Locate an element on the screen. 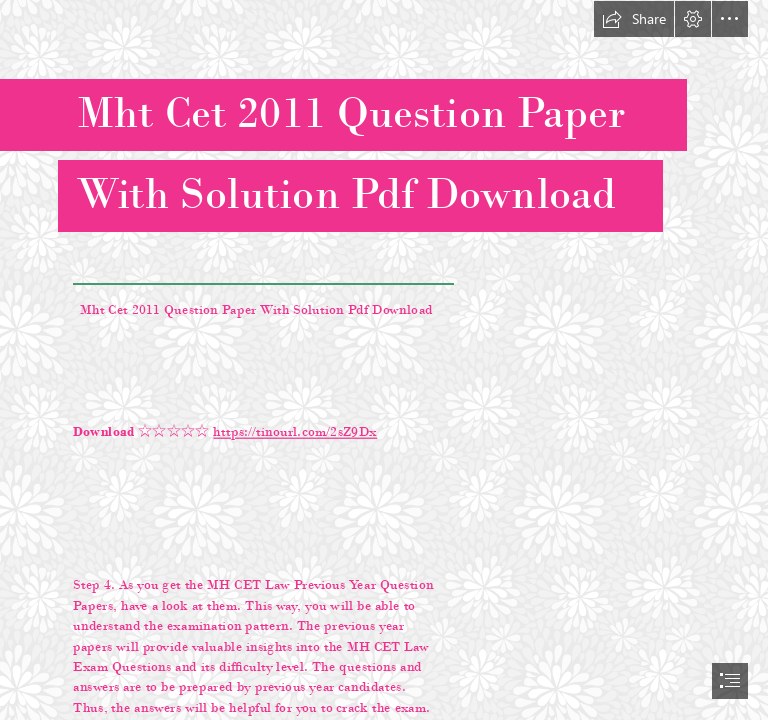 This screenshot has height=720, width=768. [document] is located at coordinates (384, 360).